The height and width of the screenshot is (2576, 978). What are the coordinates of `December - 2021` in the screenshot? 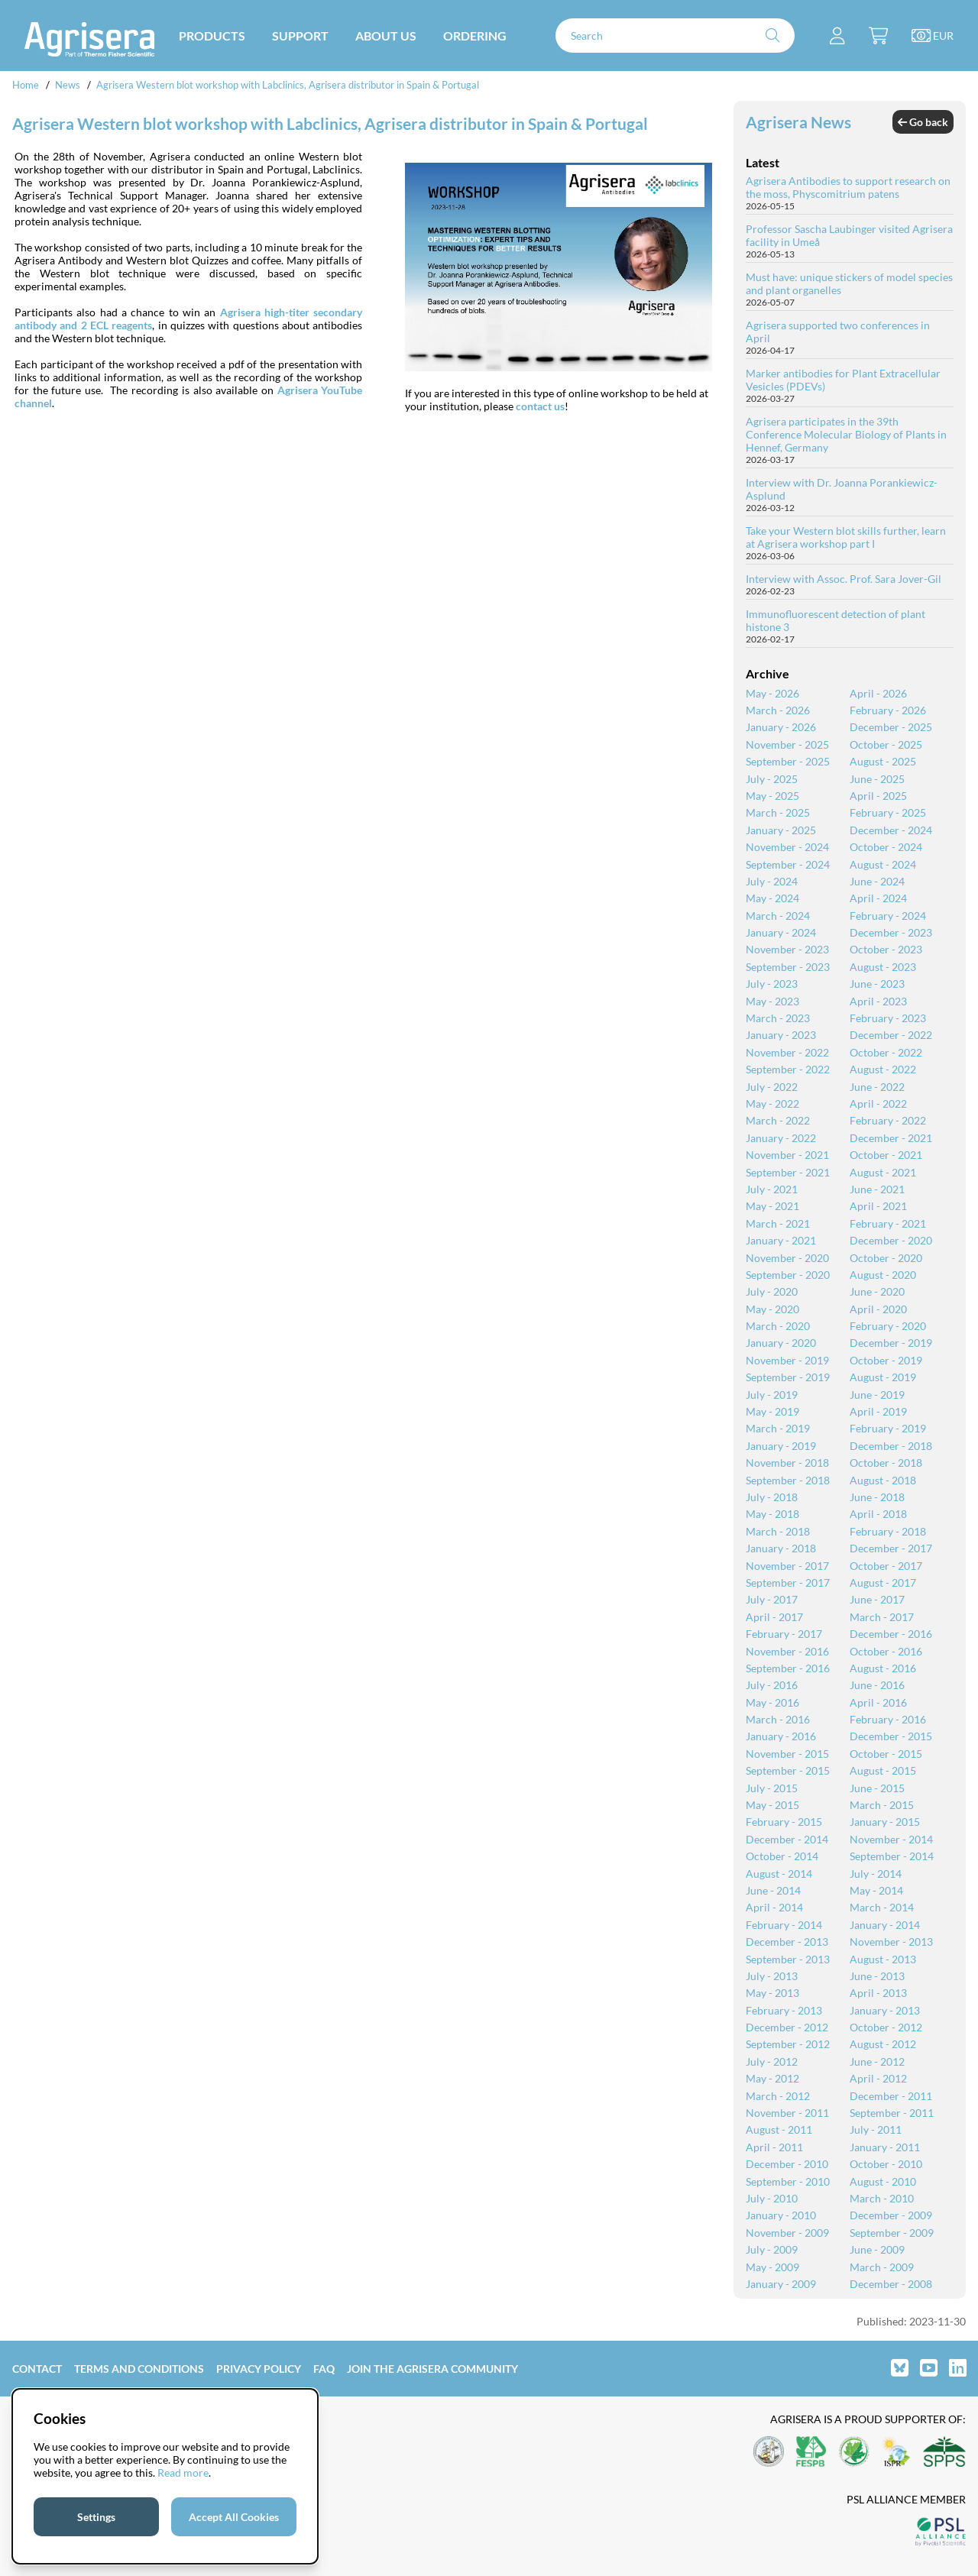 It's located at (891, 1137).